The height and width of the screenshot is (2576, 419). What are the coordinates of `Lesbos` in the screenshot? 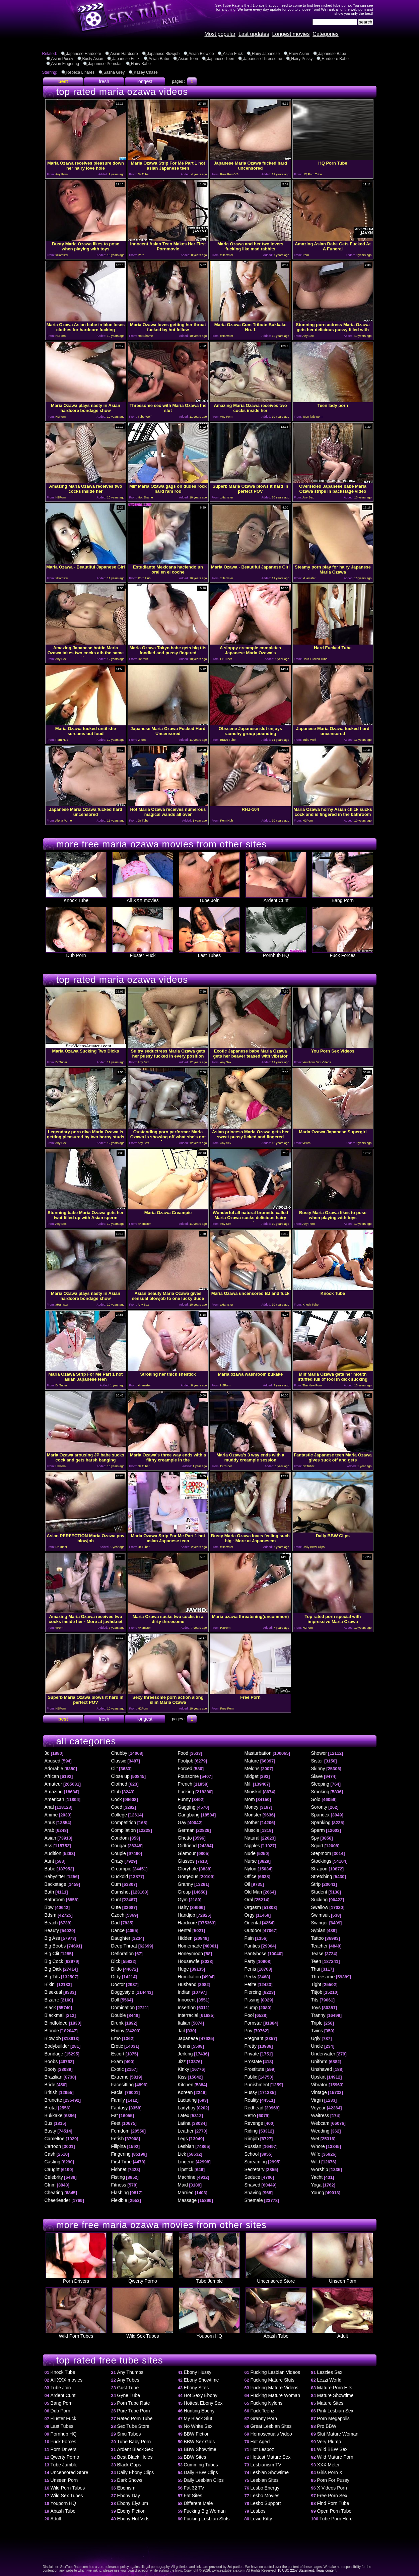 It's located at (258, 2511).